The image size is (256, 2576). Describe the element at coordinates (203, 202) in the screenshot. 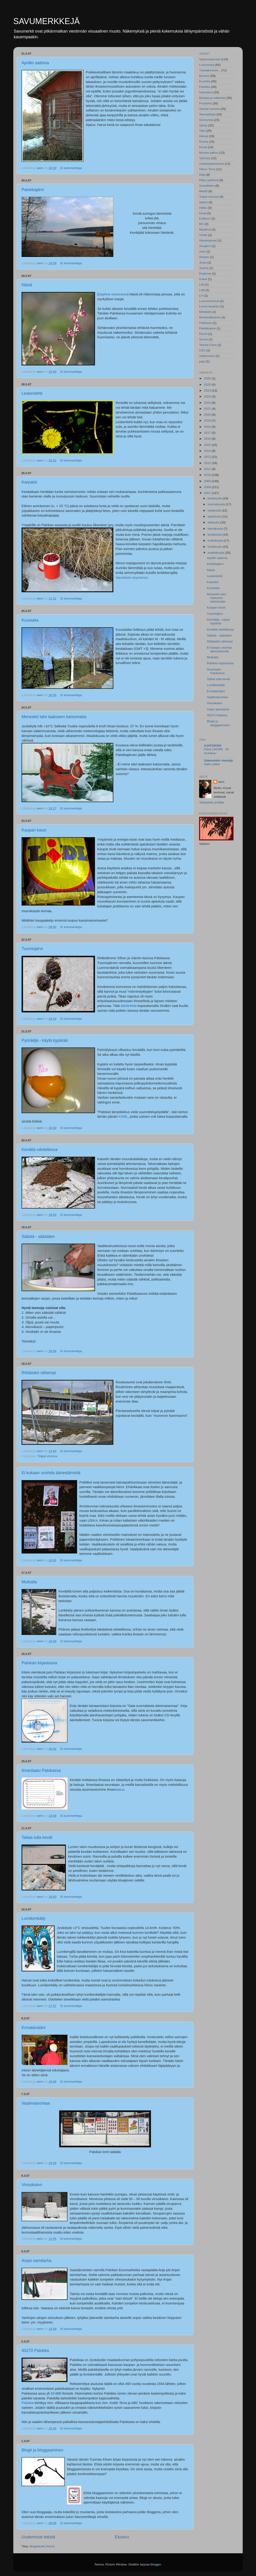

I see `Ajatus` at that location.